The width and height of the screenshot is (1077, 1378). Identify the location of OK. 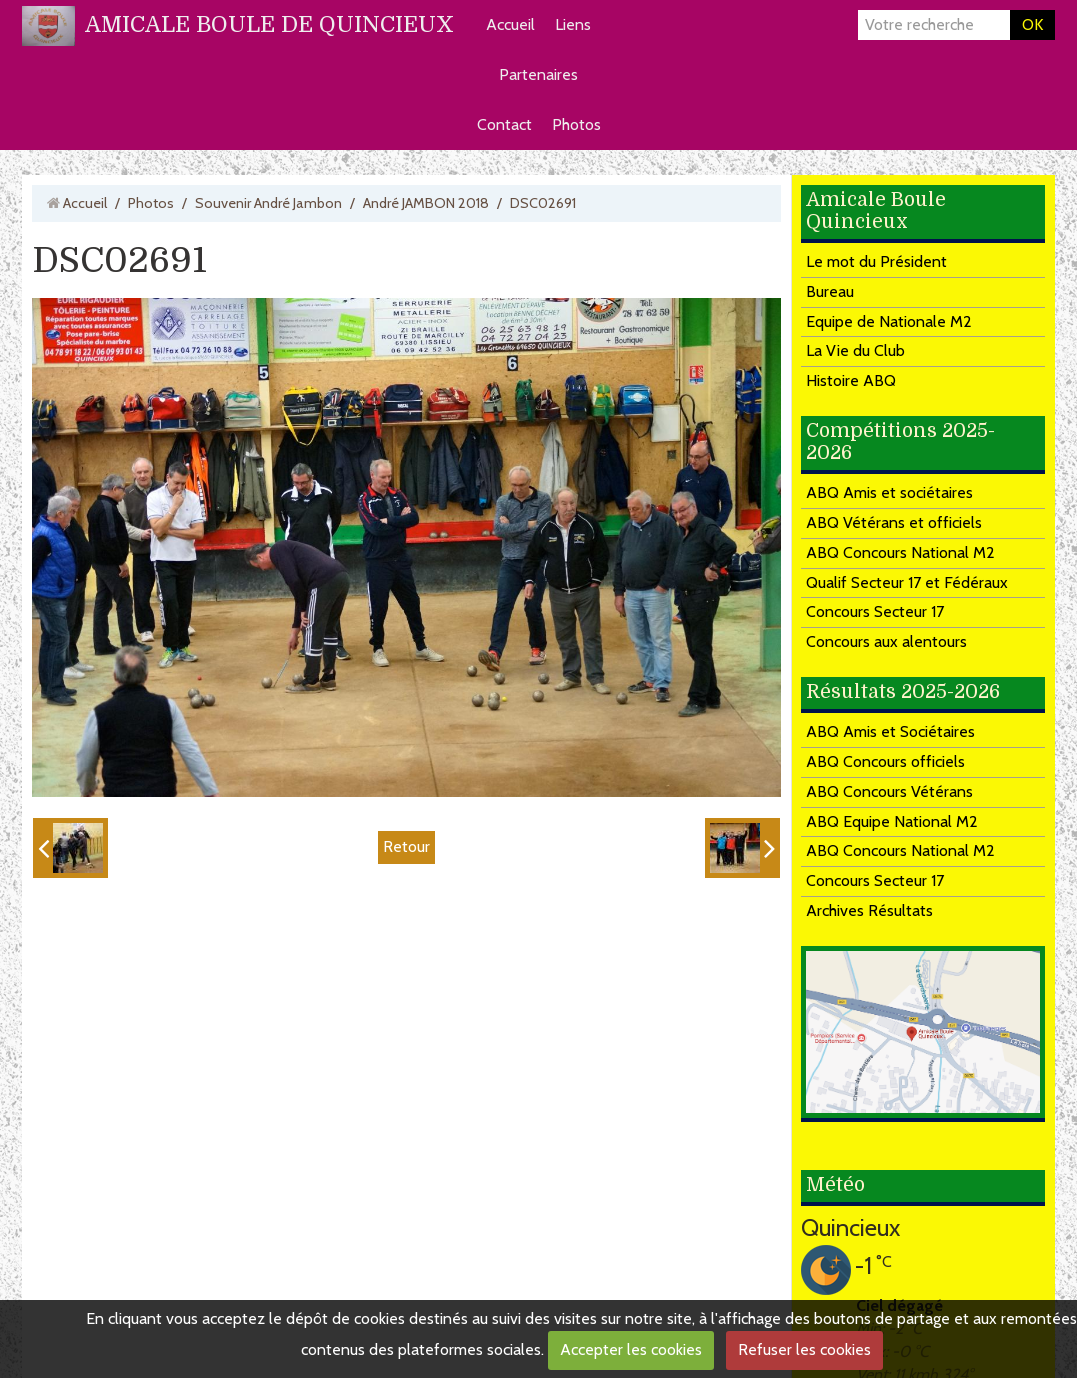
(1032, 24).